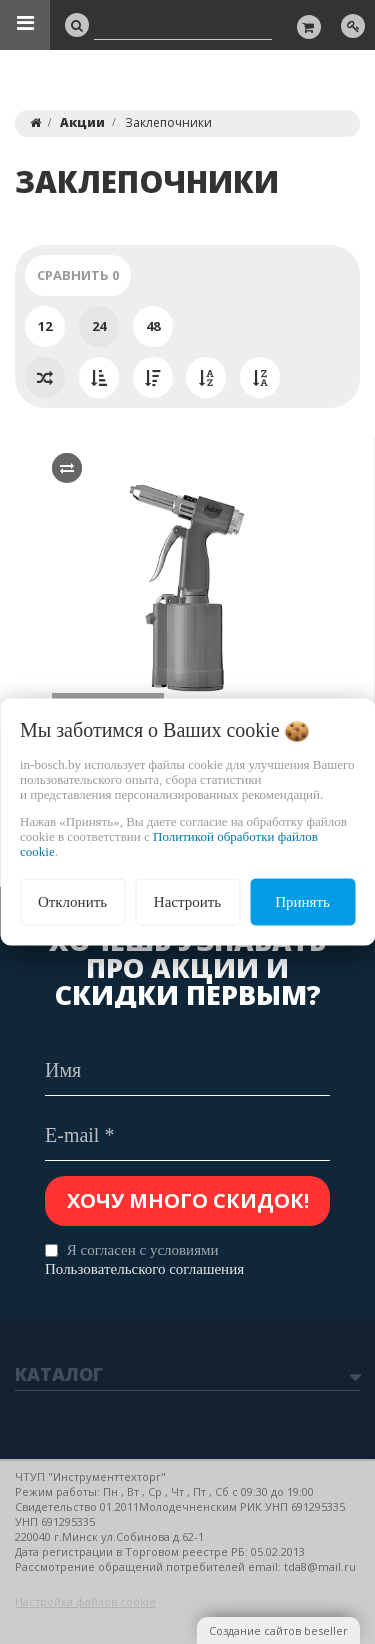  What do you see at coordinates (99, 326) in the screenshot?
I see `24` at bounding box center [99, 326].